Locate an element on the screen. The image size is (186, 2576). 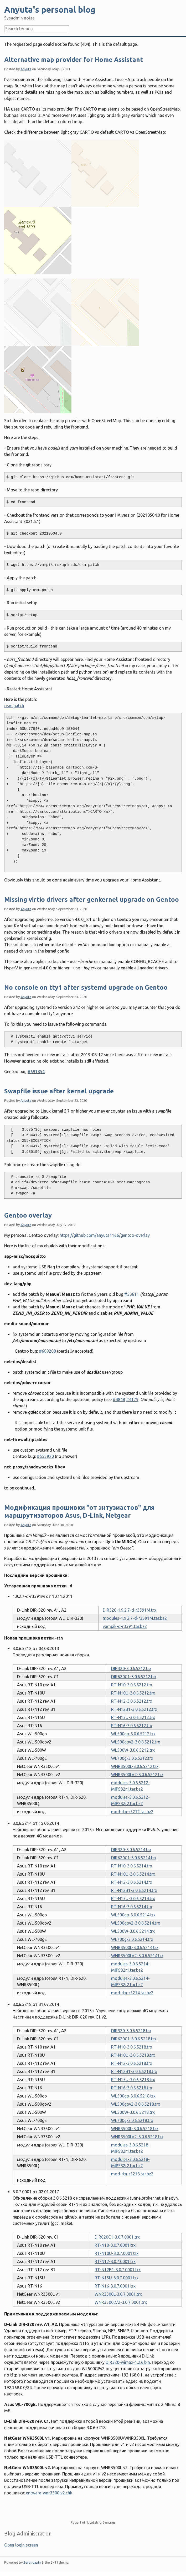
#691854 is located at coordinates (36, 1071).